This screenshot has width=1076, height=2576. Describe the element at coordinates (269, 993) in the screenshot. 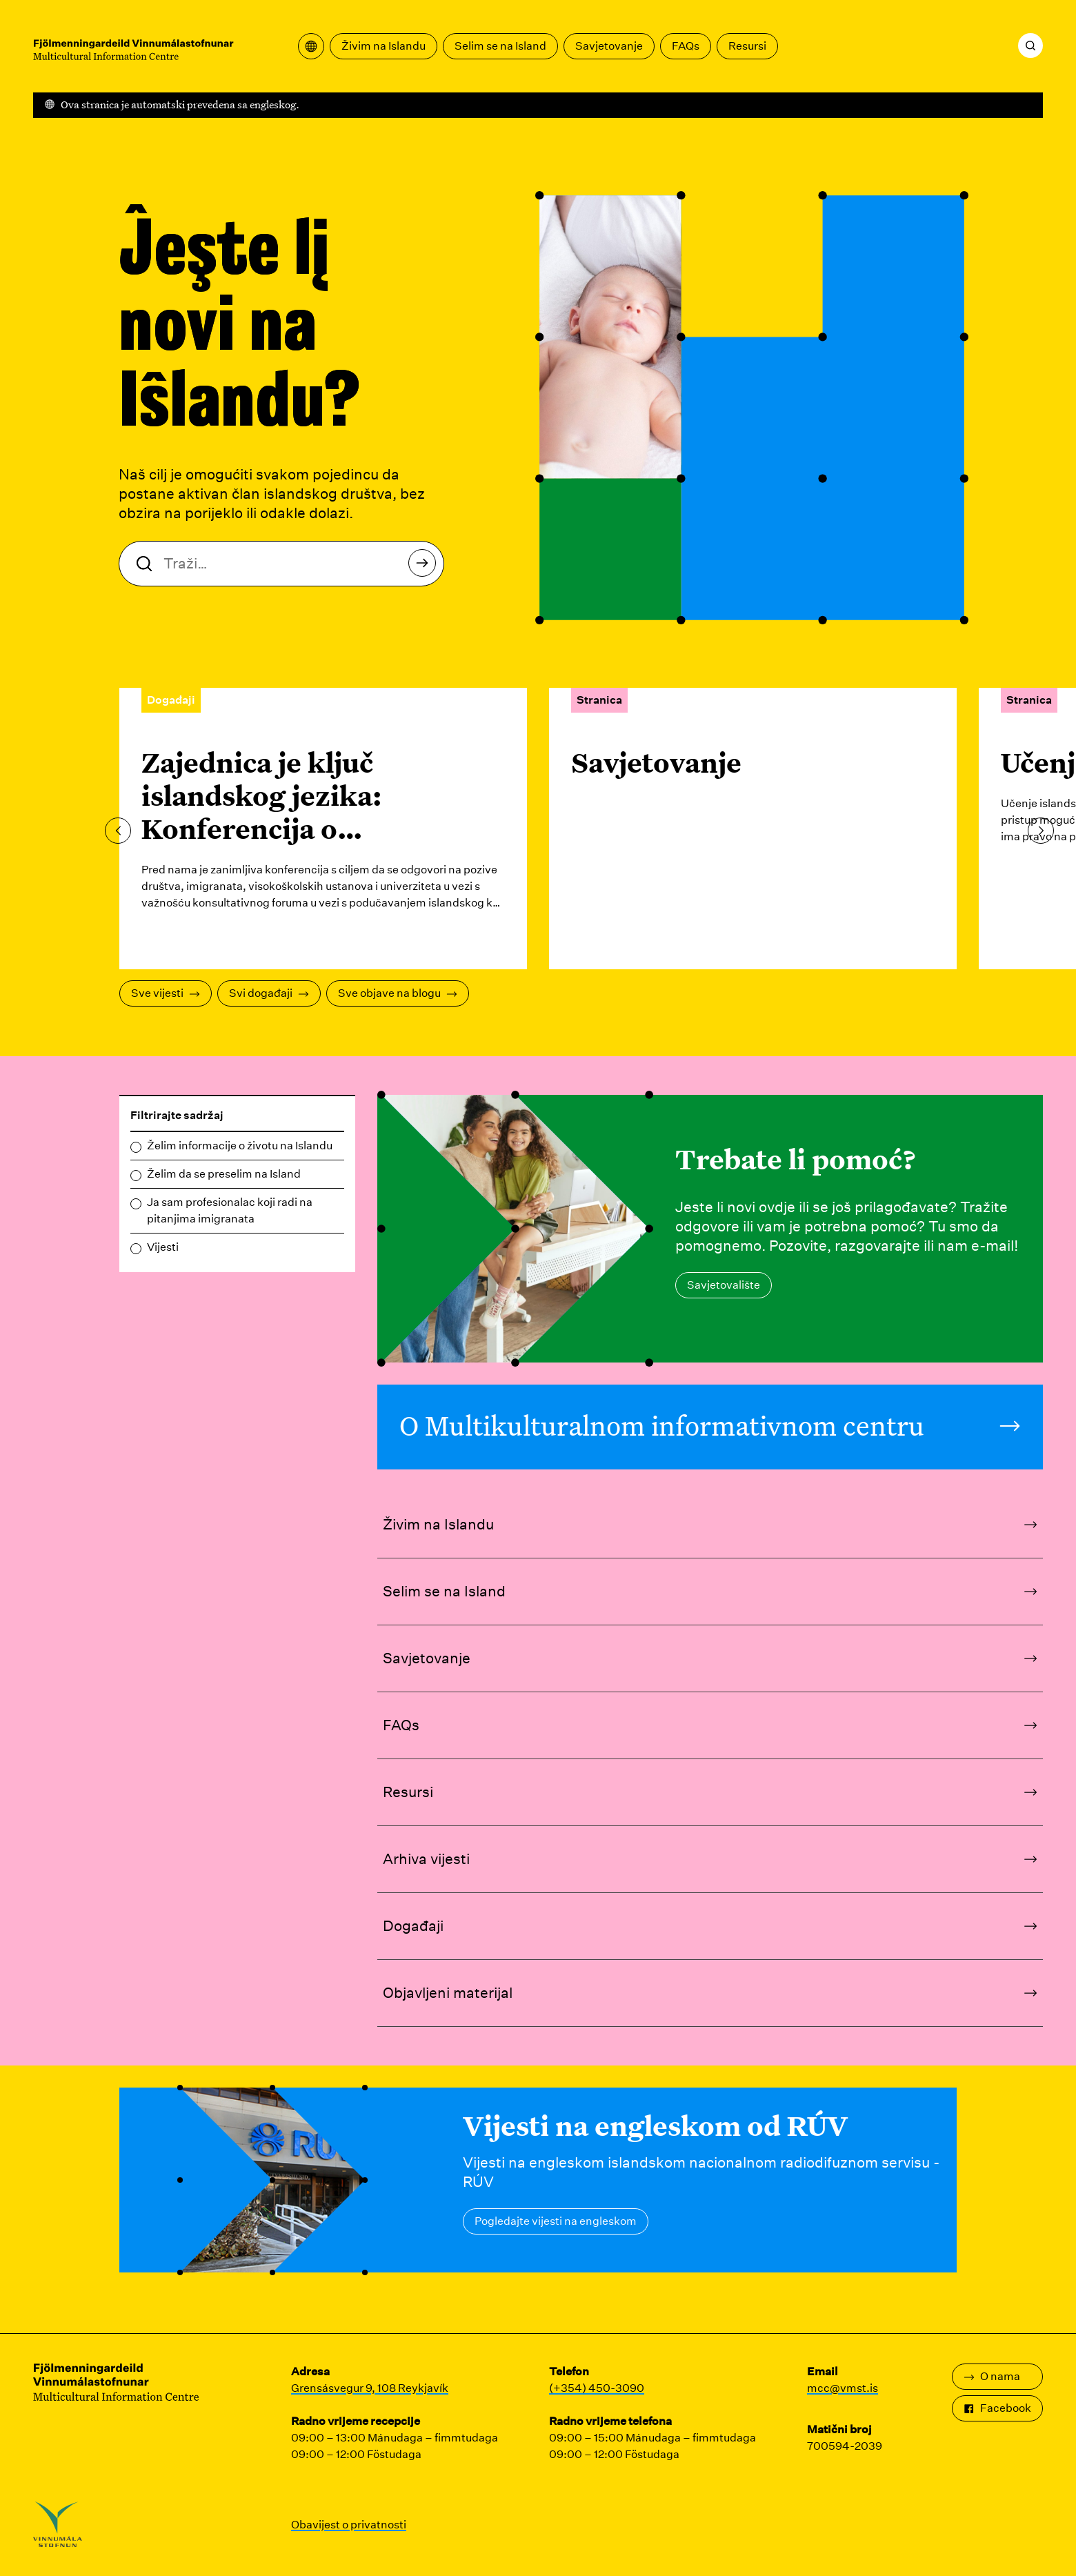

I see `Svi događaji` at that location.